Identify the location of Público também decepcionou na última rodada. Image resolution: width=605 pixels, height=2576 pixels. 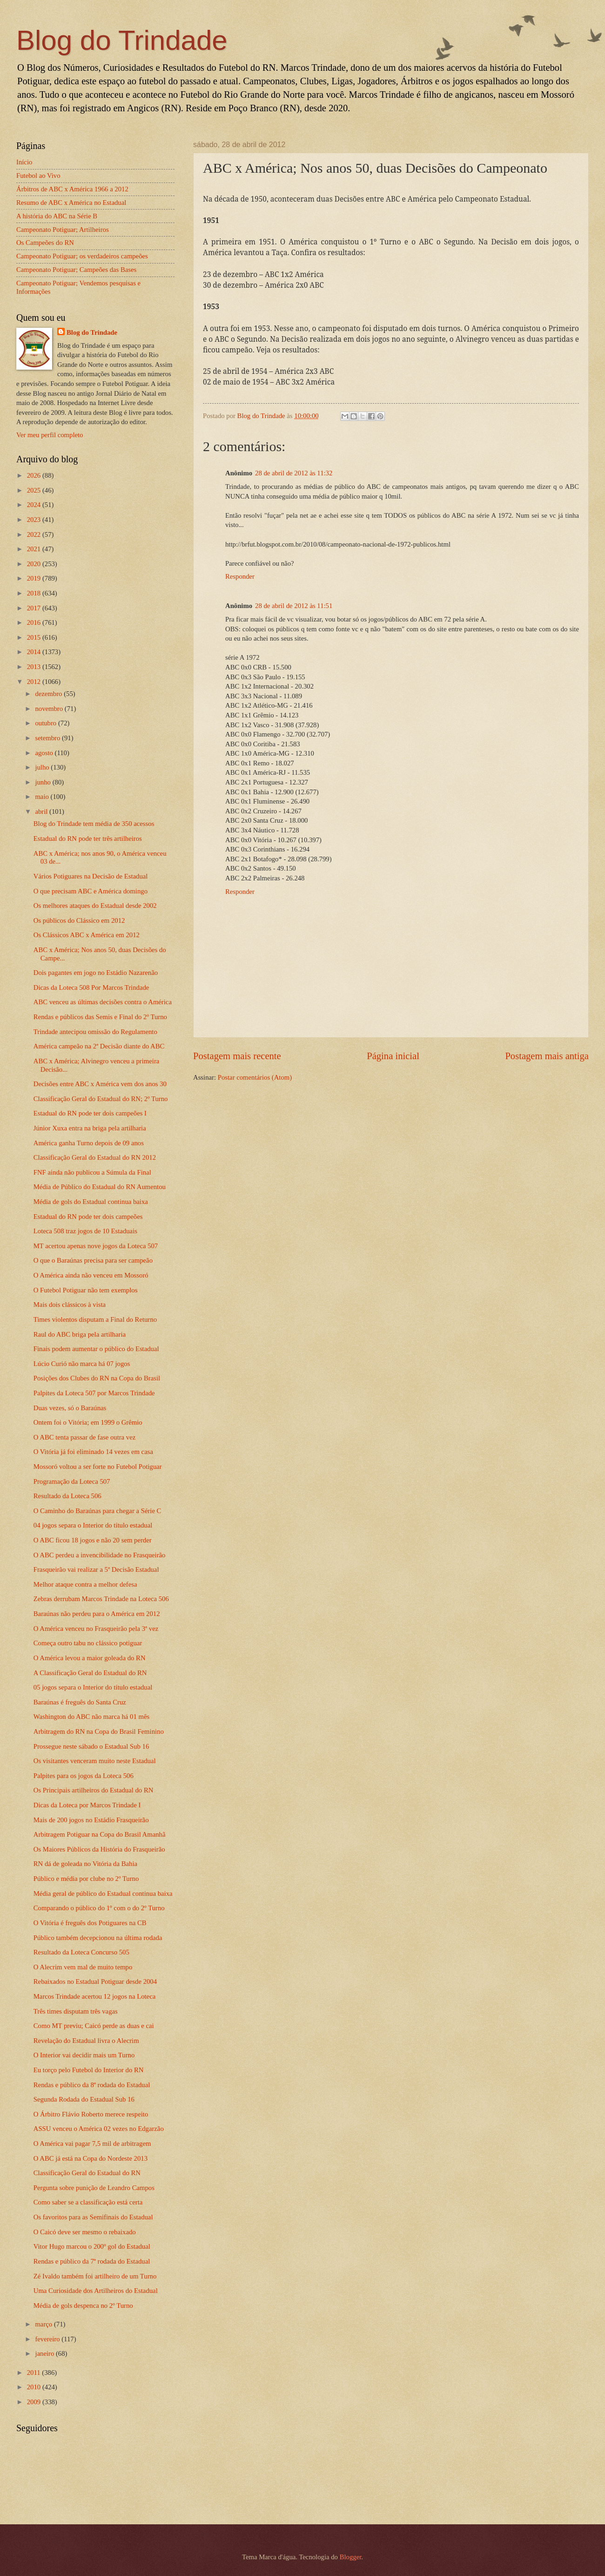
(98, 1937).